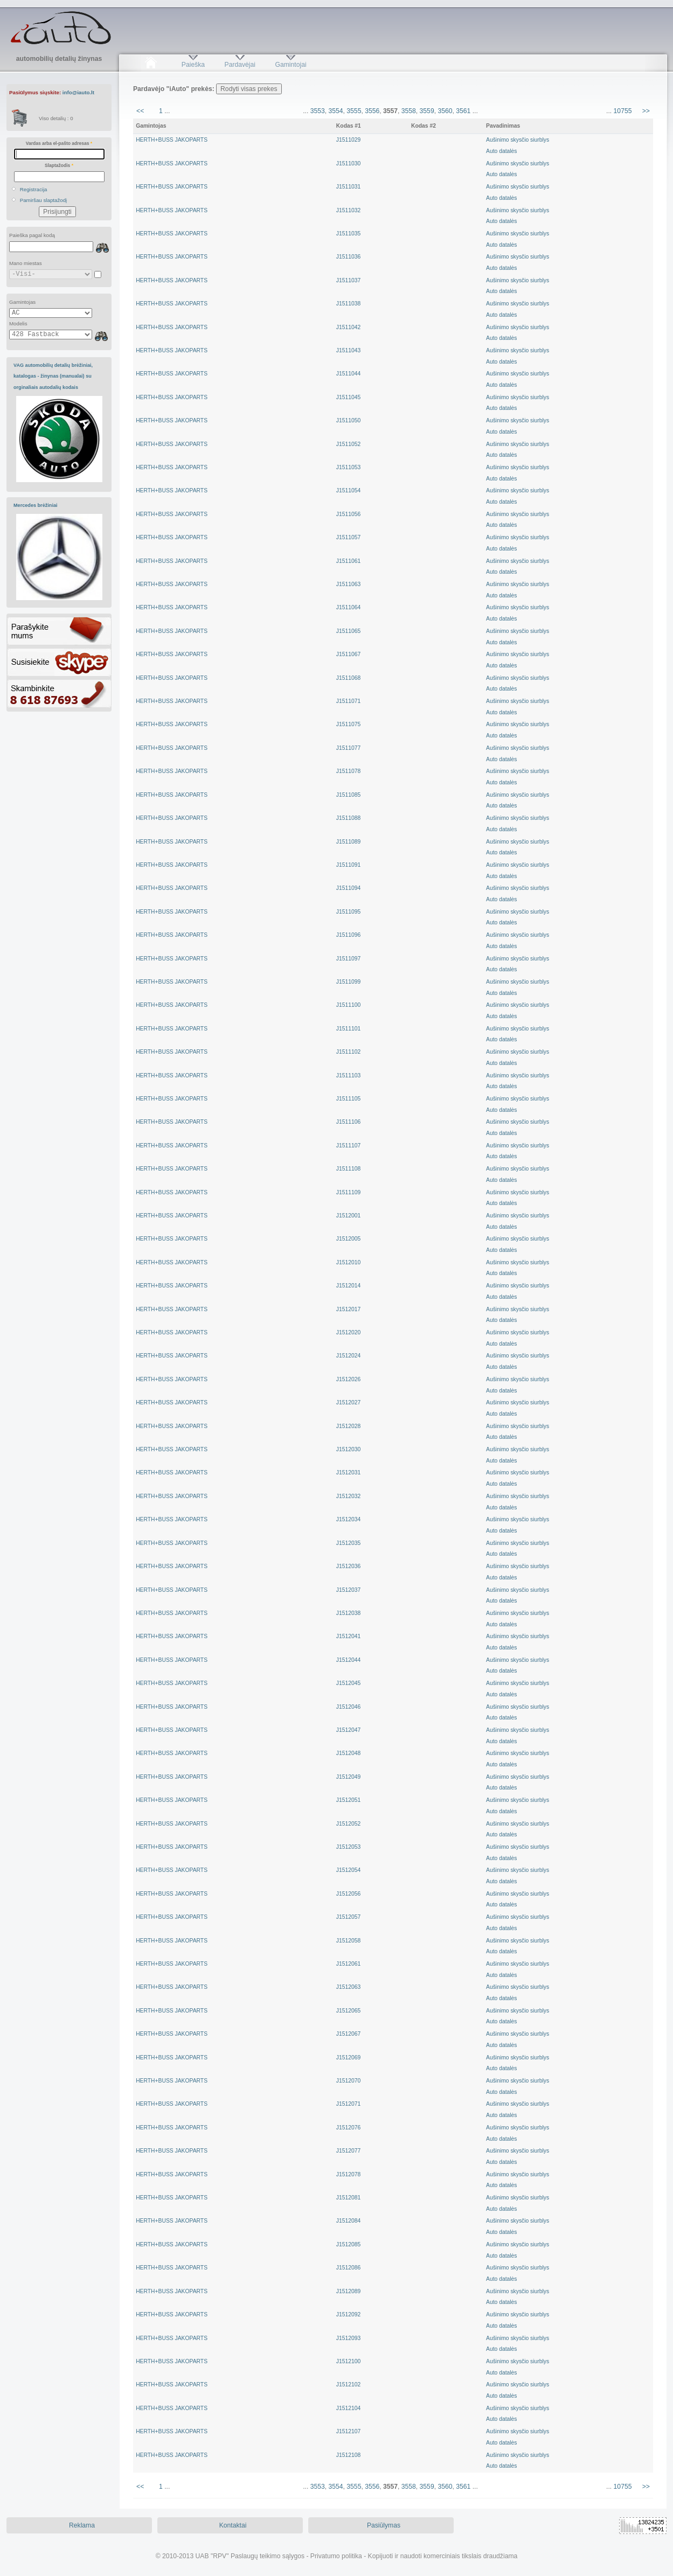  What do you see at coordinates (348, 2268) in the screenshot?
I see `J1512086` at bounding box center [348, 2268].